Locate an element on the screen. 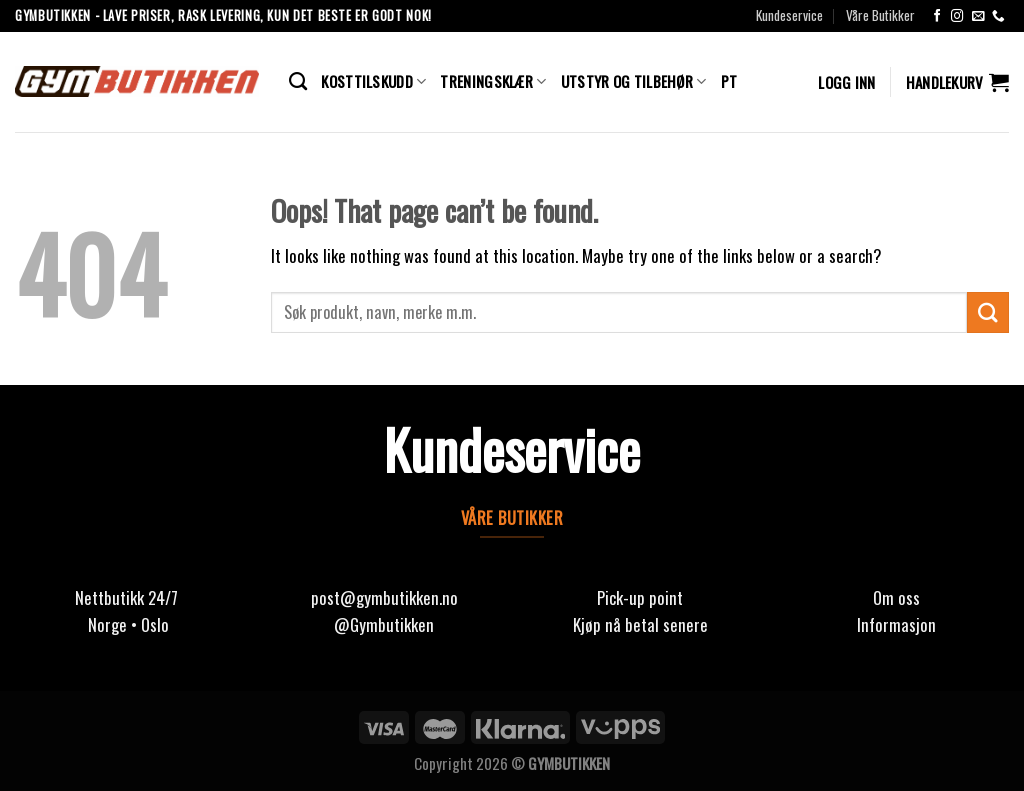 This screenshot has width=1024, height=791. Informasjon is located at coordinates (896, 624).